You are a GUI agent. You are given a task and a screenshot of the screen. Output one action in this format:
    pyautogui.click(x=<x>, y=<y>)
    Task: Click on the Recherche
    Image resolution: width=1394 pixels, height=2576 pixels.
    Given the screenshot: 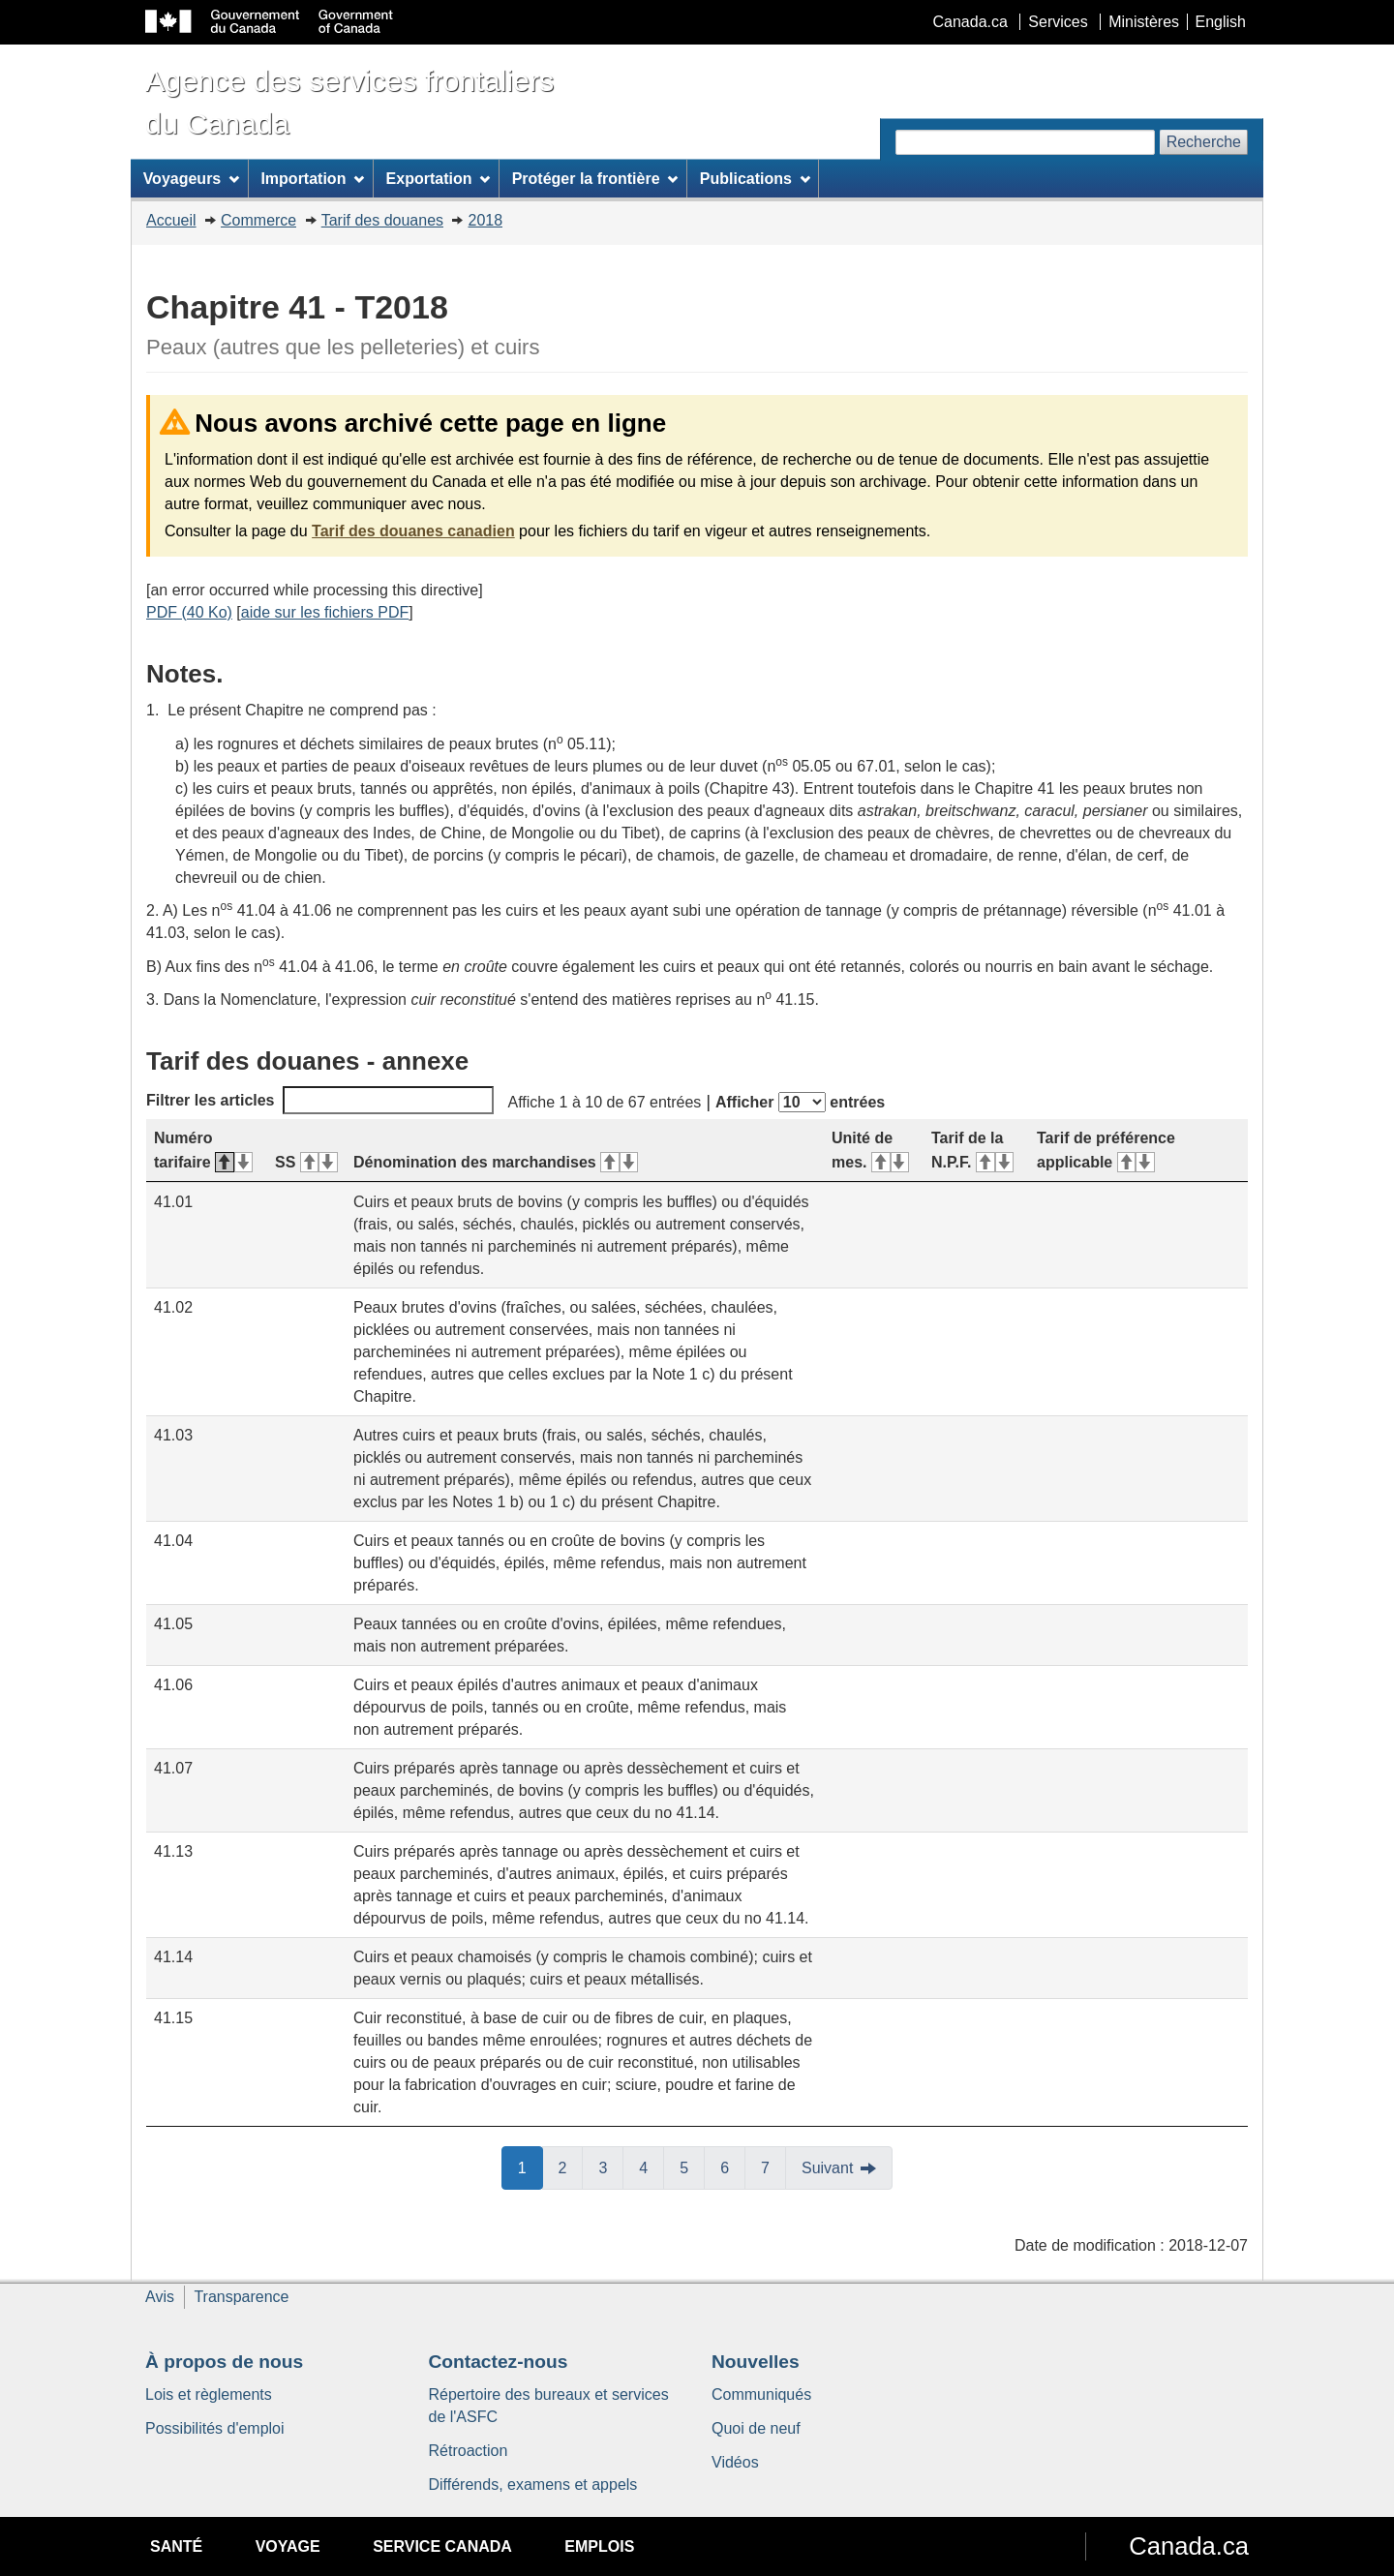 What is the action you would take?
    pyautogui.click(x=1204, y=142)
    